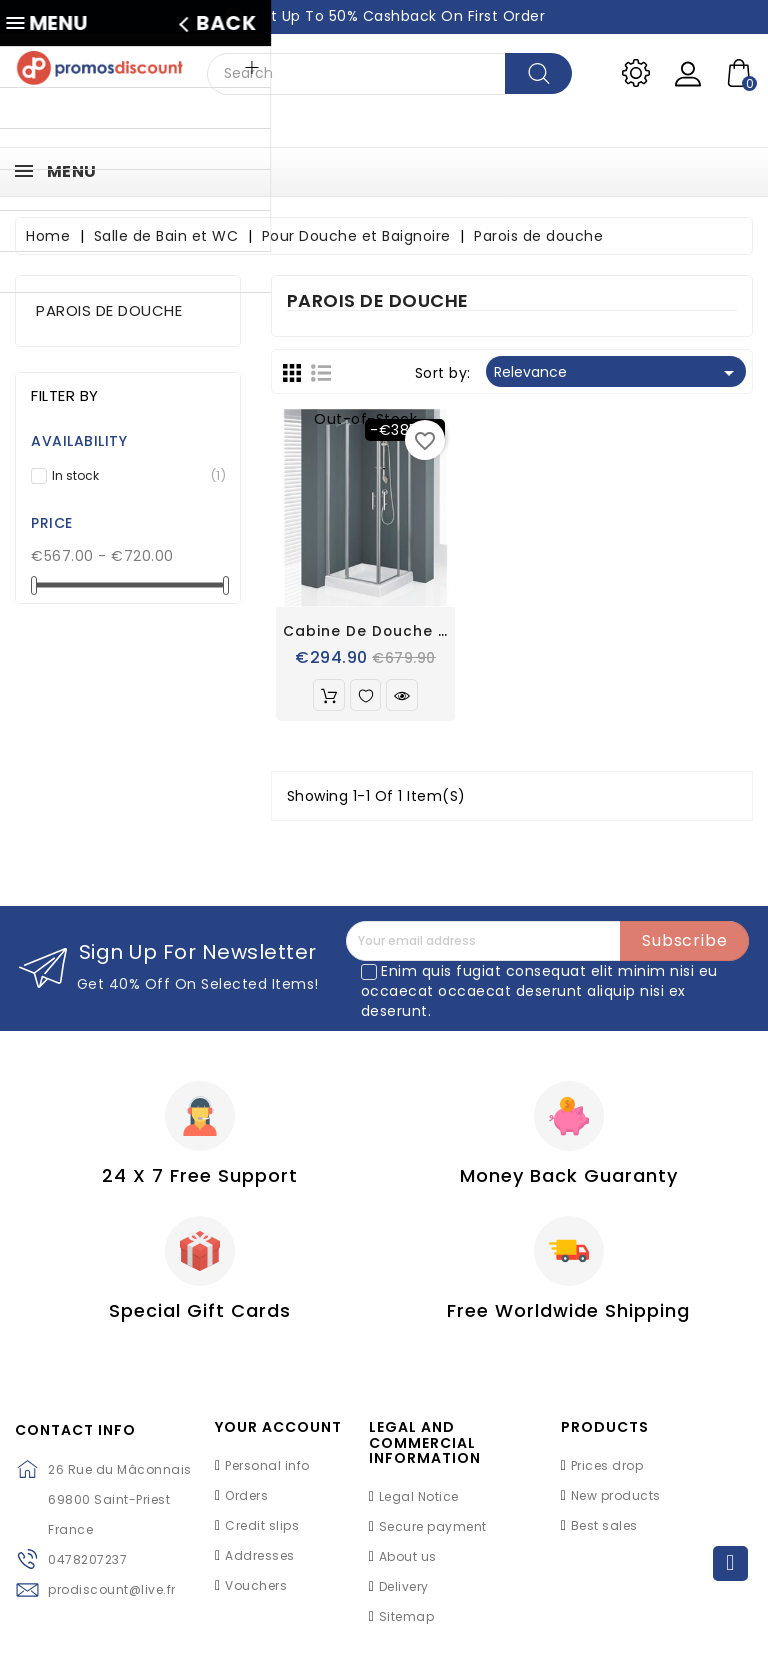  What do you see at coordinates (262, 1534) in the screenshot?
I see `Credit slips` at bounding box center [262, 1534].